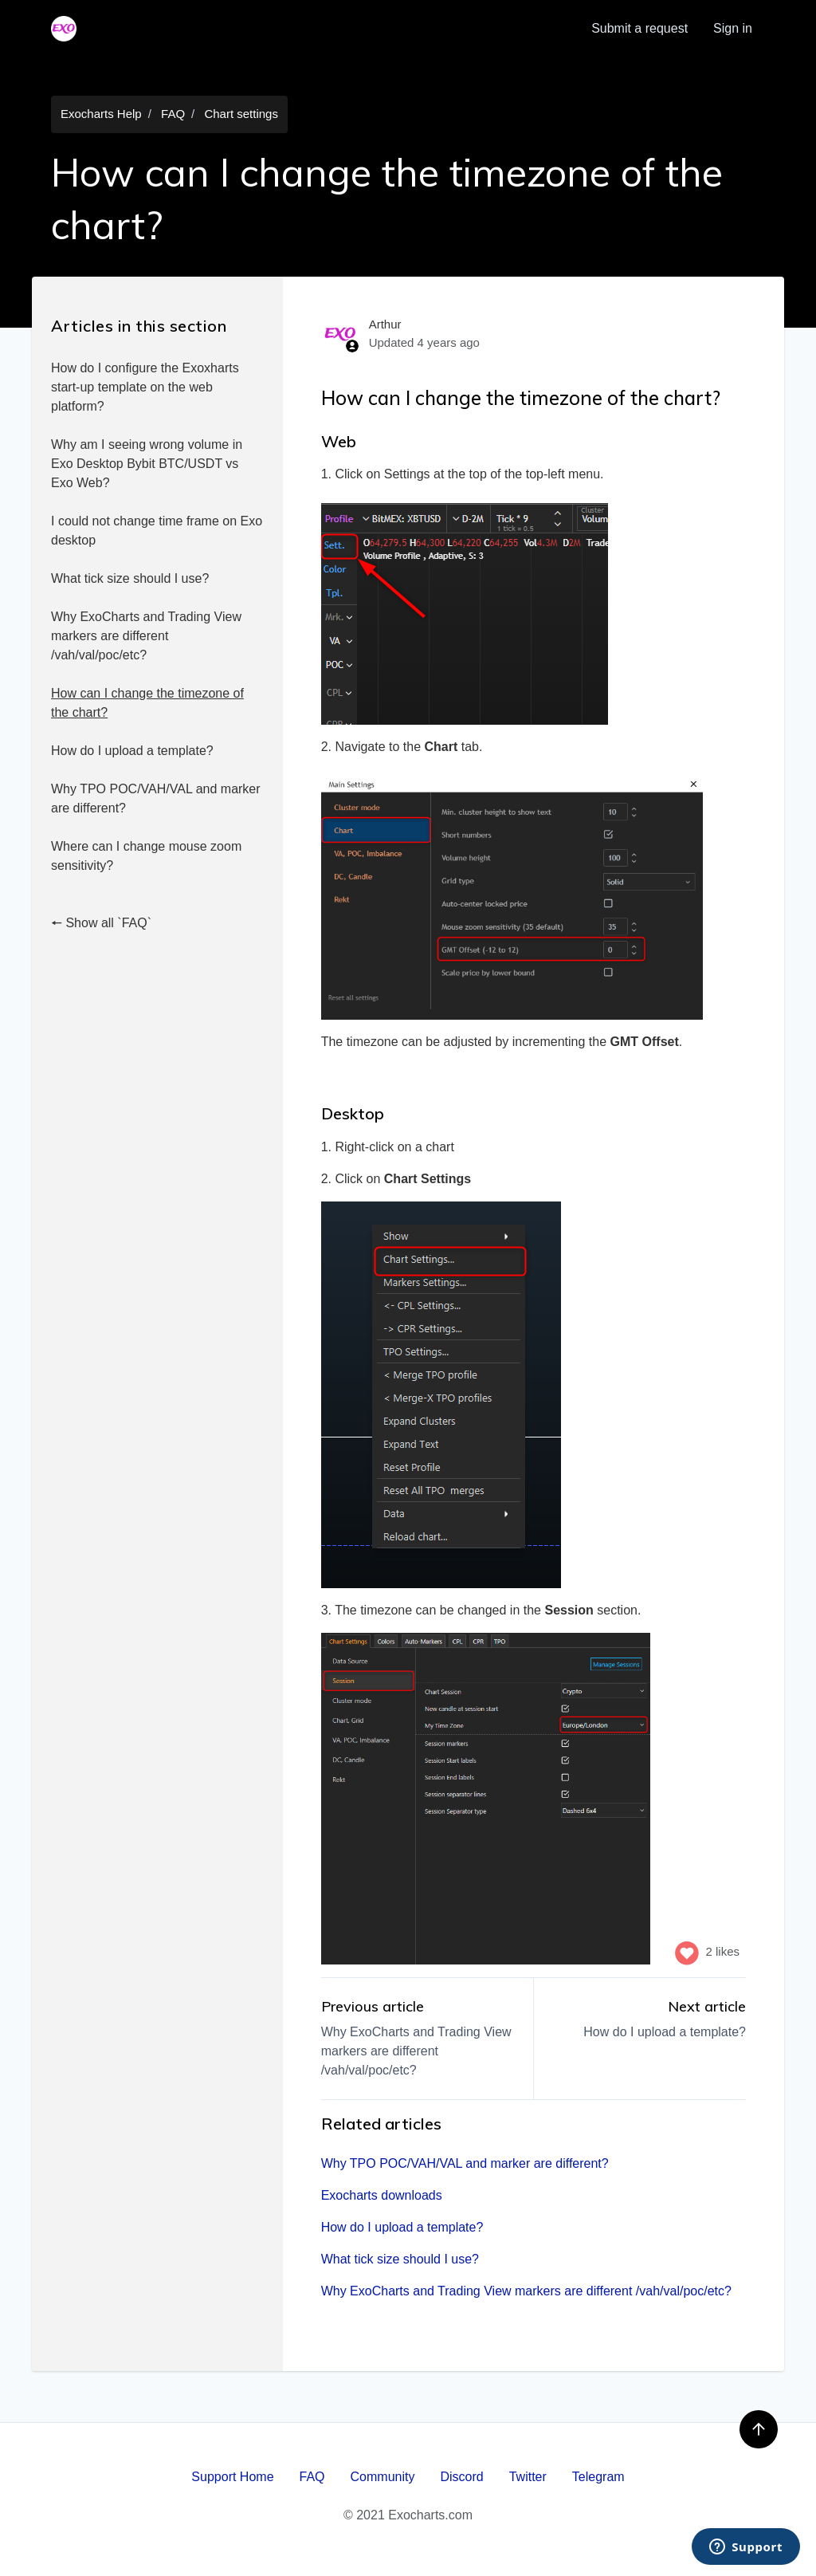  What do you see at coordinates (381, 2195) in the screenshot?
I see `Exocharts downloads` at bounding box center [381, 2195].